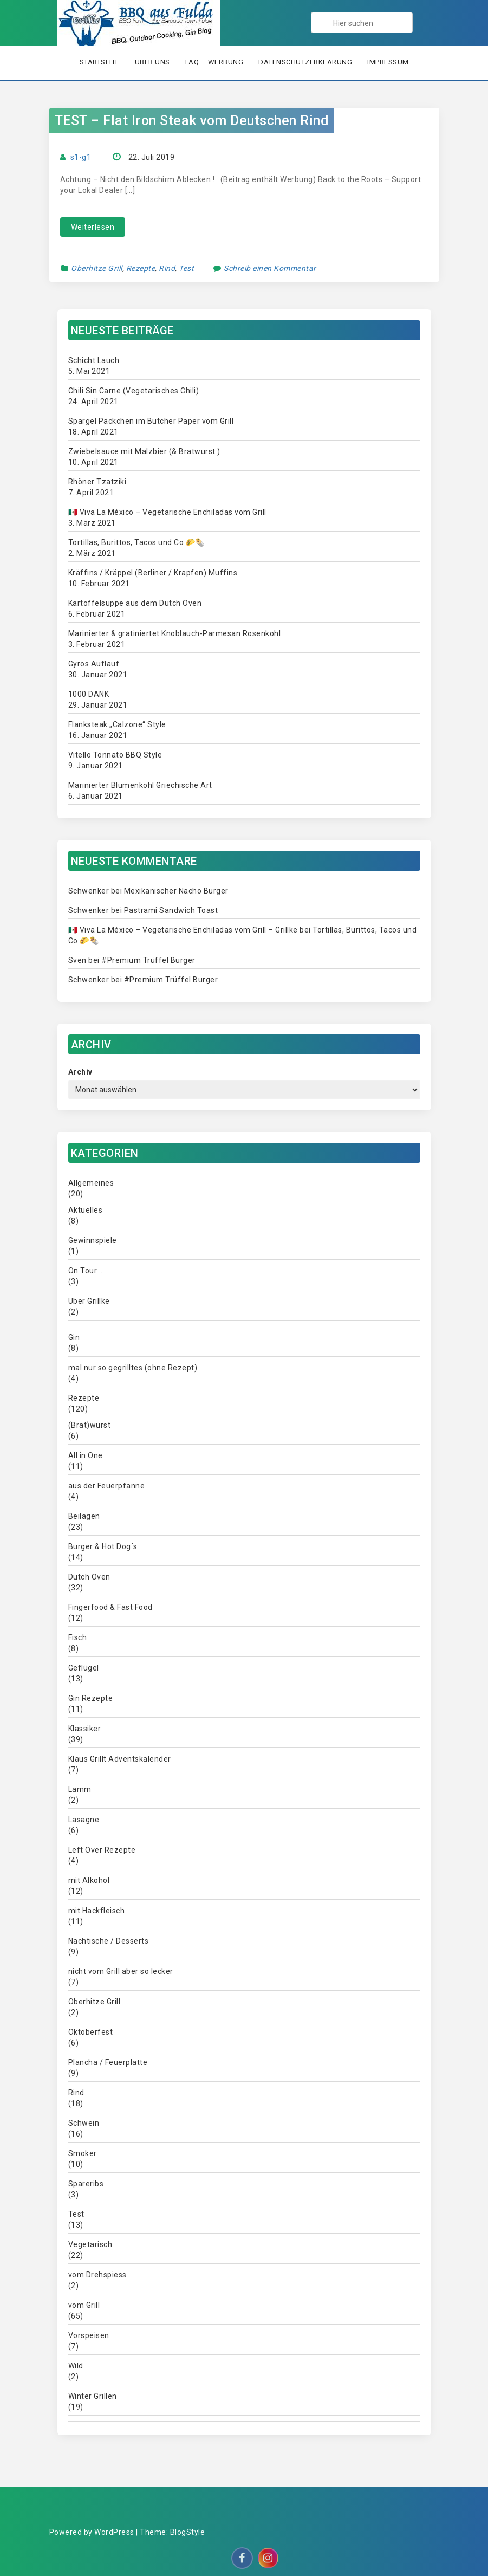  I want to click on Über Grillke, so click(89, 1301).